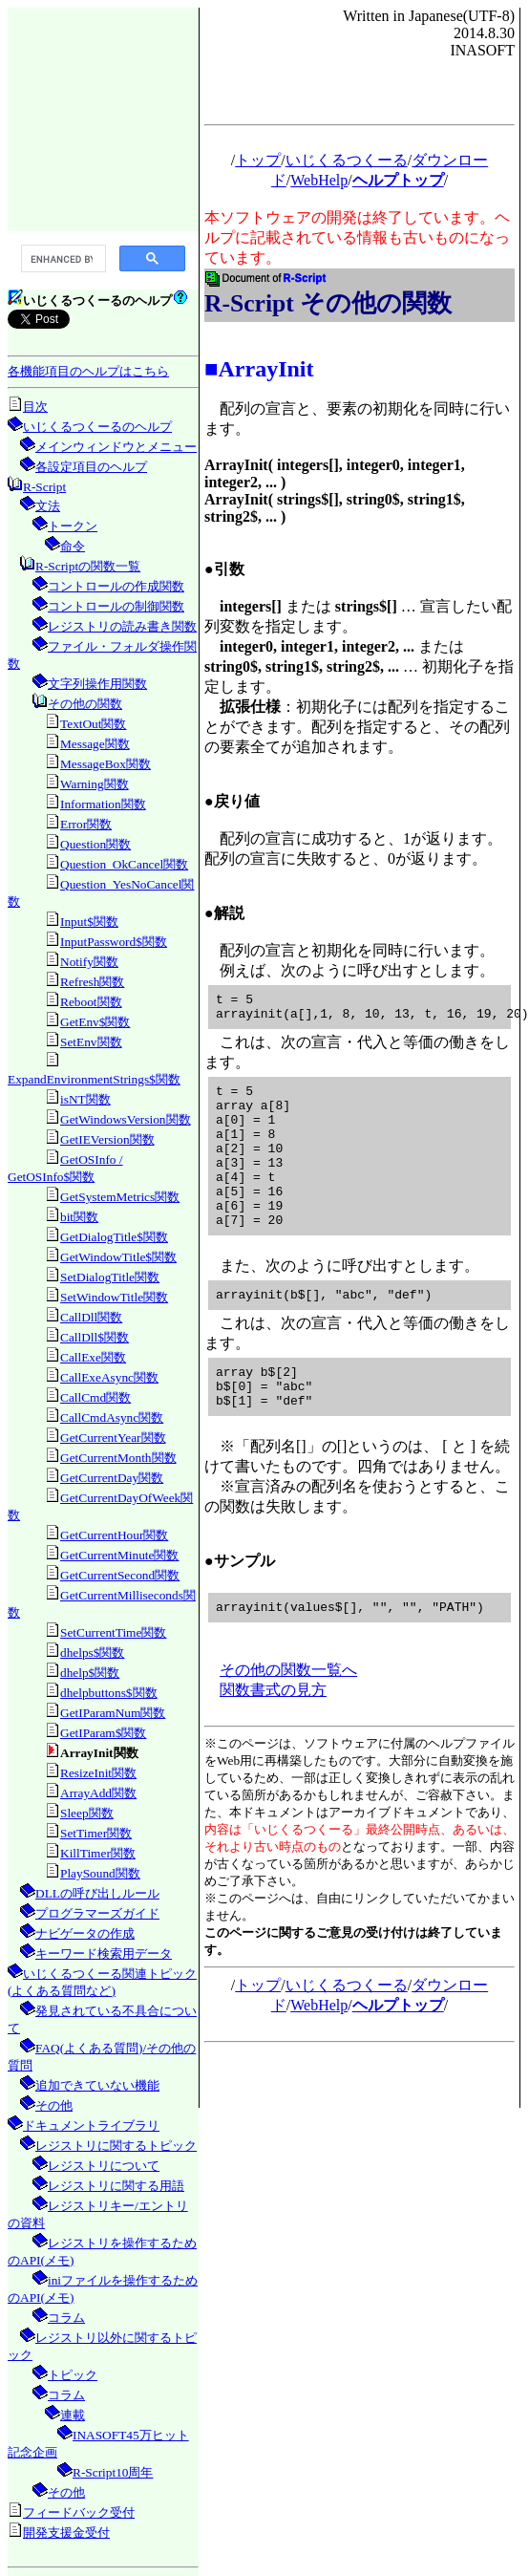 The width and height of the screenshot is (529, 2576). Describe the element at coordinates (95, 1397) in the screenshot. I see `CallCmd関数` at that location.